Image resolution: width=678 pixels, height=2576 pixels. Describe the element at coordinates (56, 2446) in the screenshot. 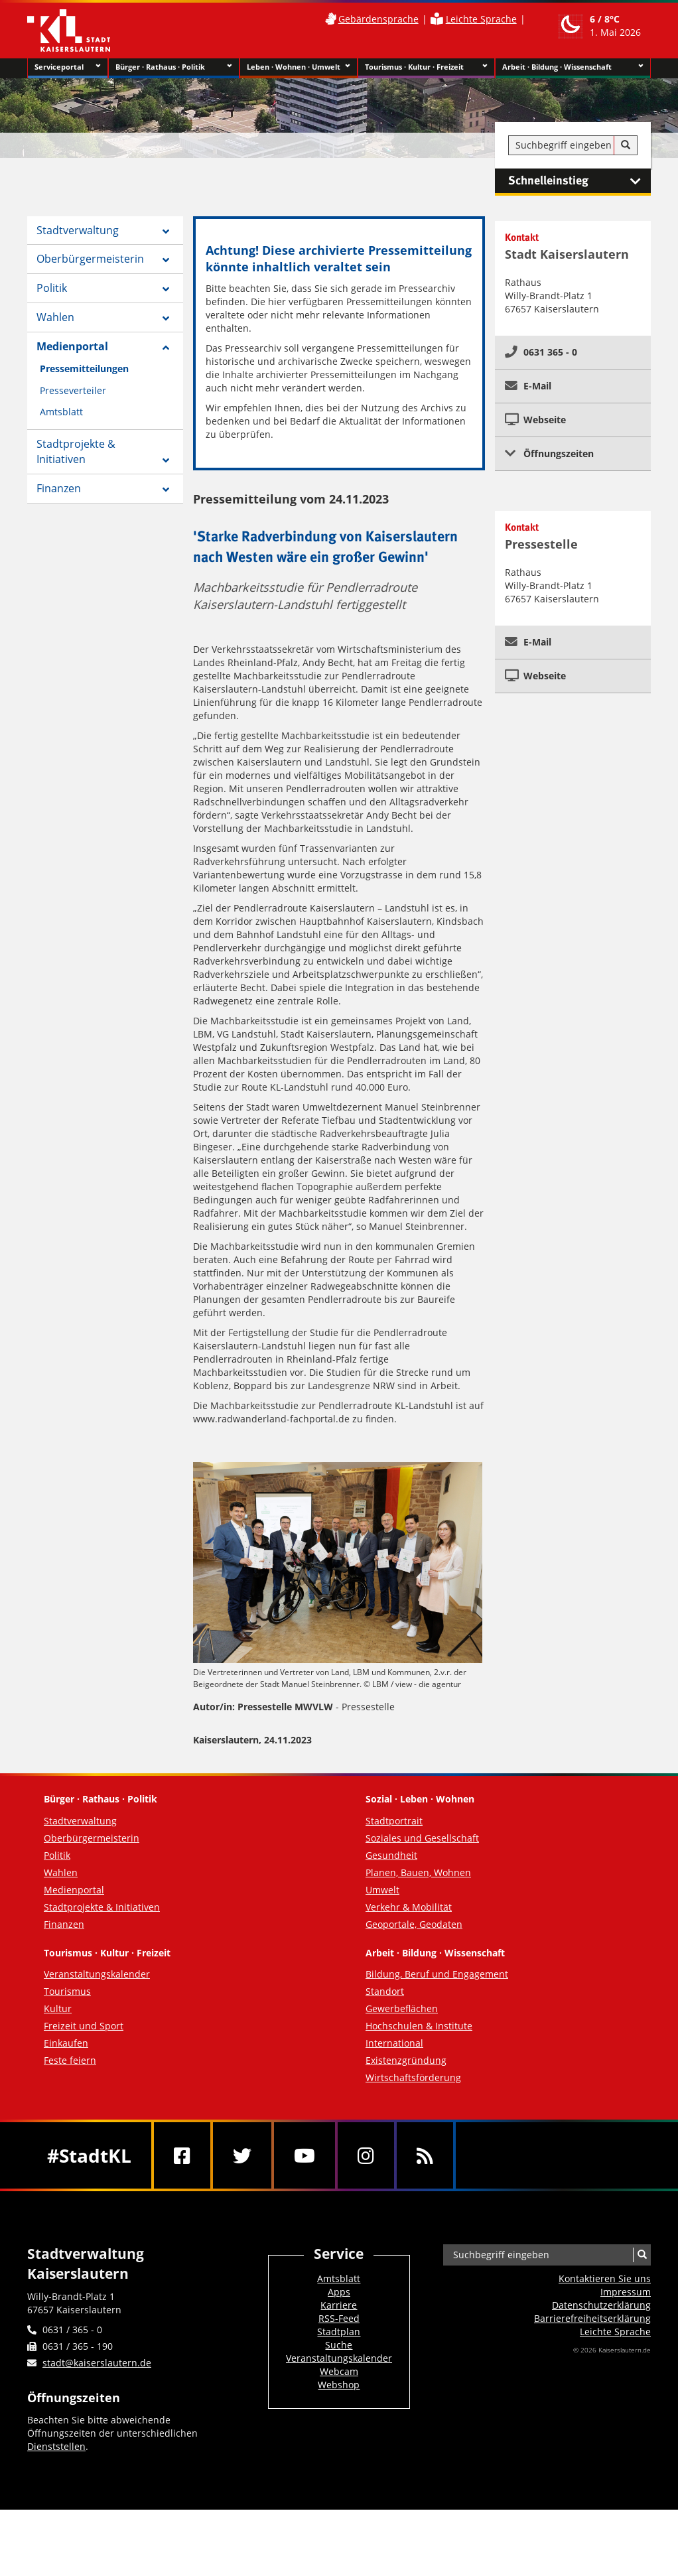

I see `Dienststellen` at that location.